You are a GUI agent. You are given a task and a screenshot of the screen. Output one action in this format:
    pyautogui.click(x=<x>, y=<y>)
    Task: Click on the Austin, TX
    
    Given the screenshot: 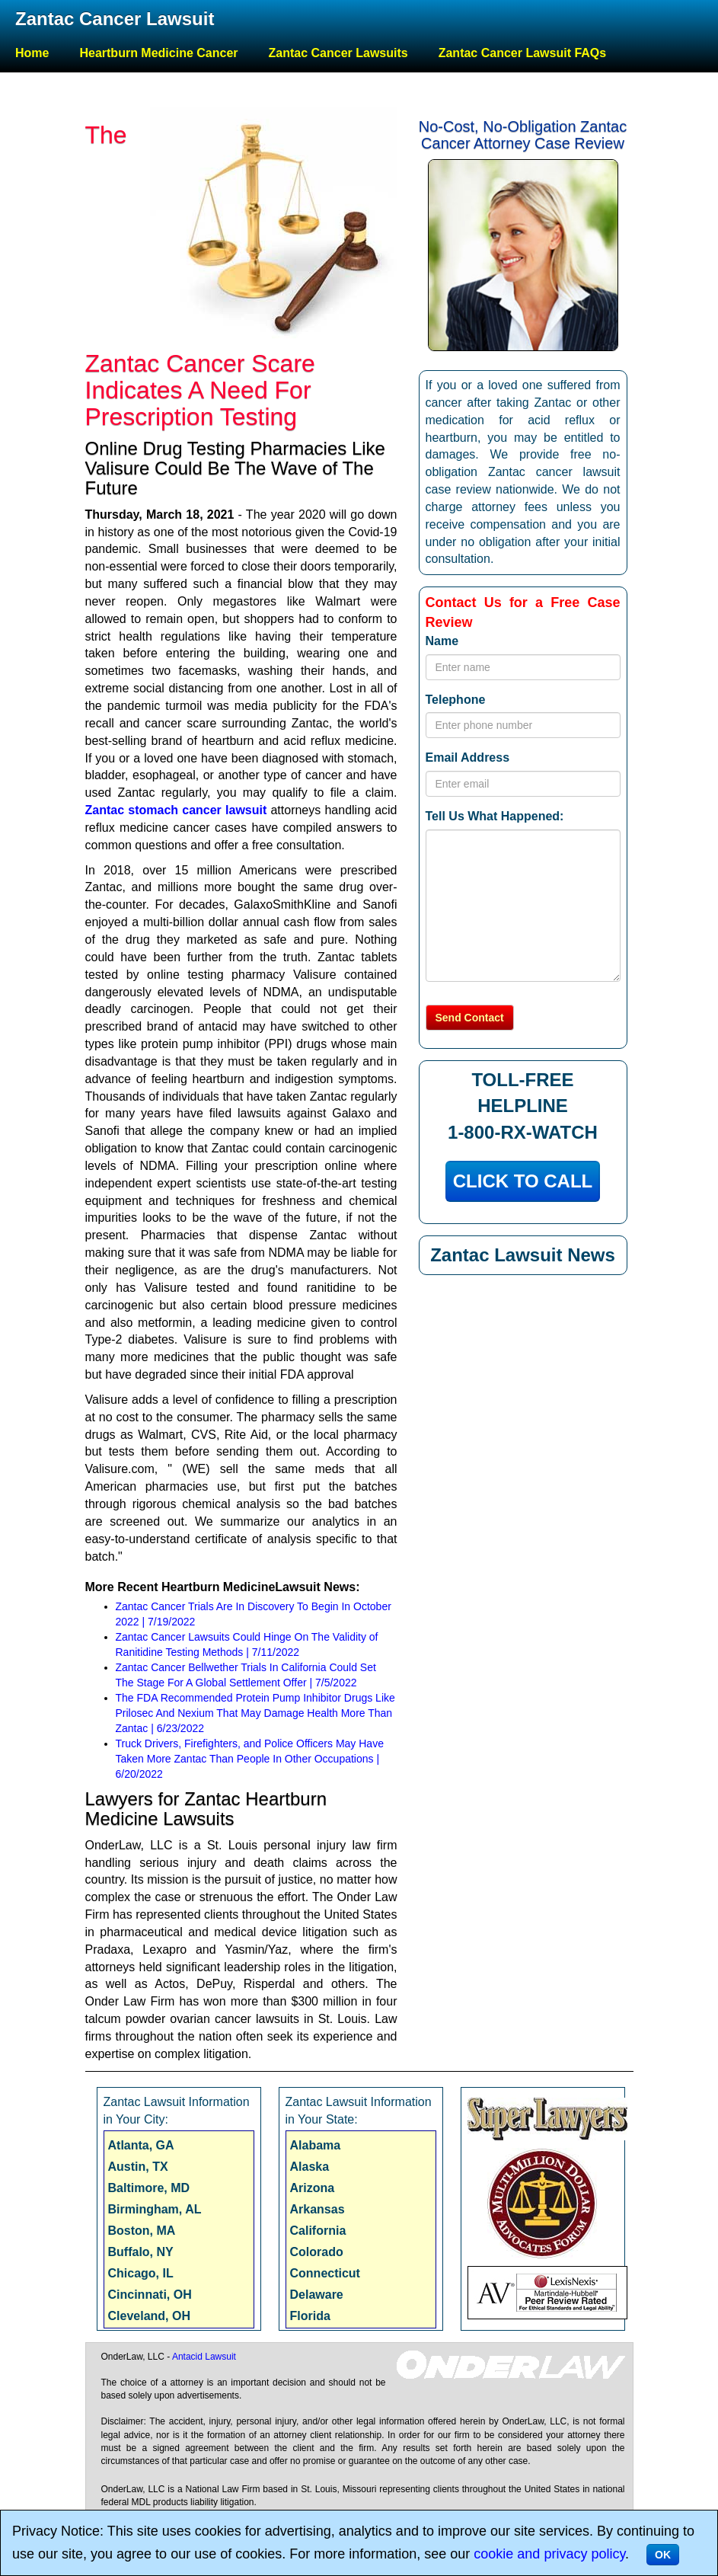 What is the action you would take?
    pyautogui.click(x=138, y=2166)
    